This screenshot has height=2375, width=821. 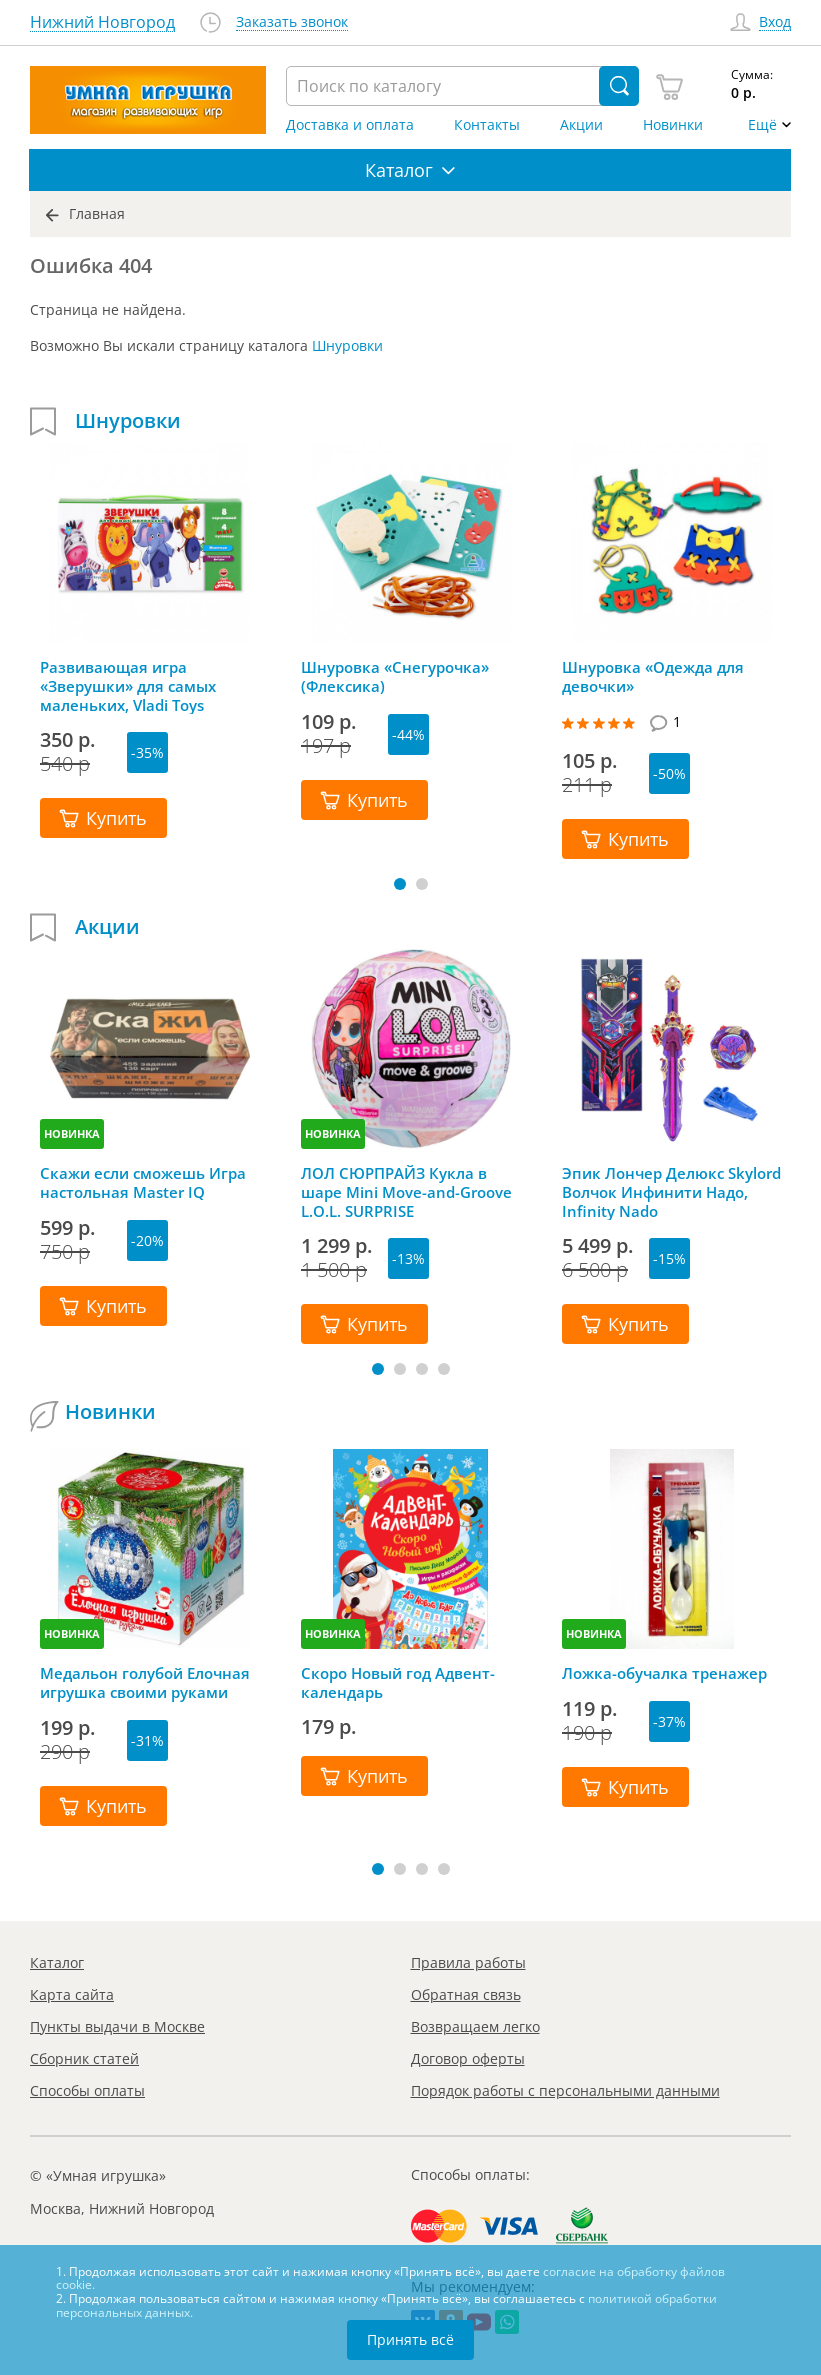 What do you see at coordinates (673, 125) in the screenshot?
I see `Новинки` at bounding box center [673, 125].